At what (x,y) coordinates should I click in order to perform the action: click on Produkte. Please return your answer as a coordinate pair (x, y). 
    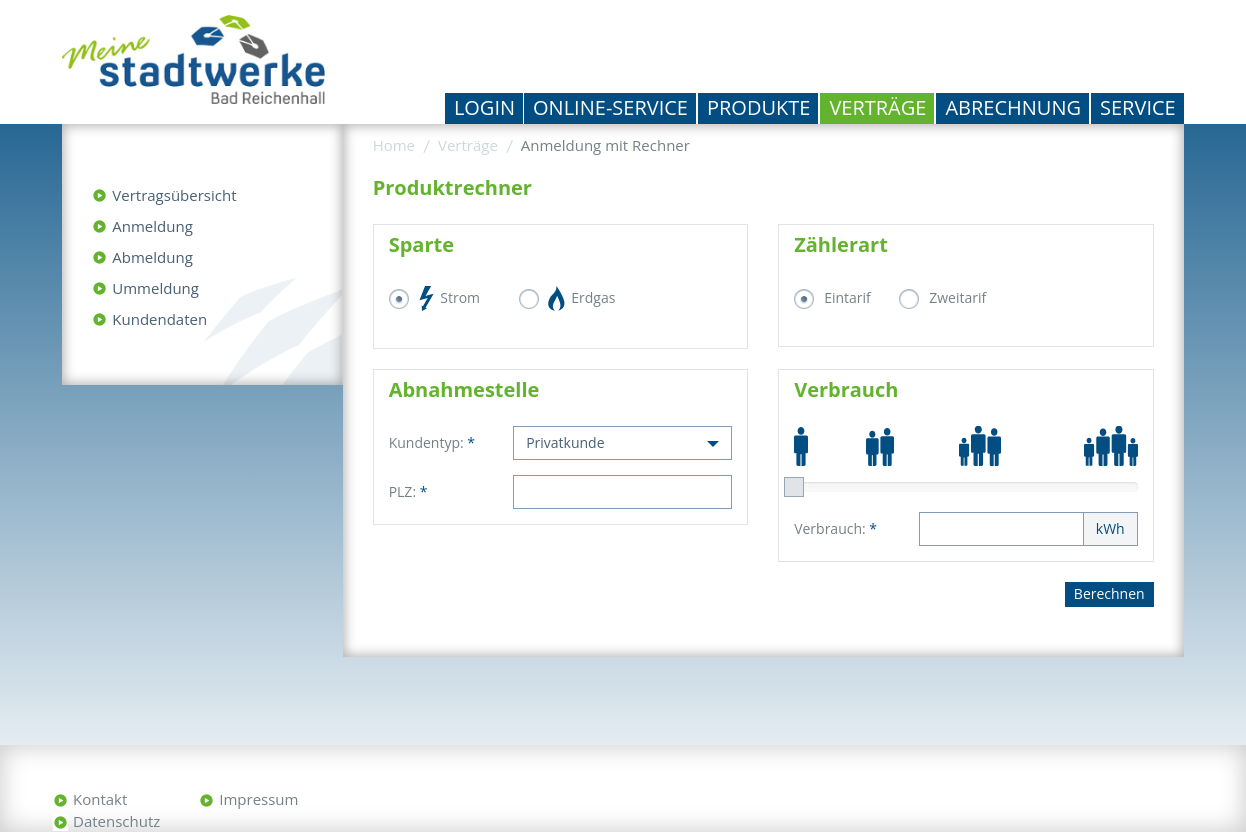
    Looking at the image, I should click on (758, 107).